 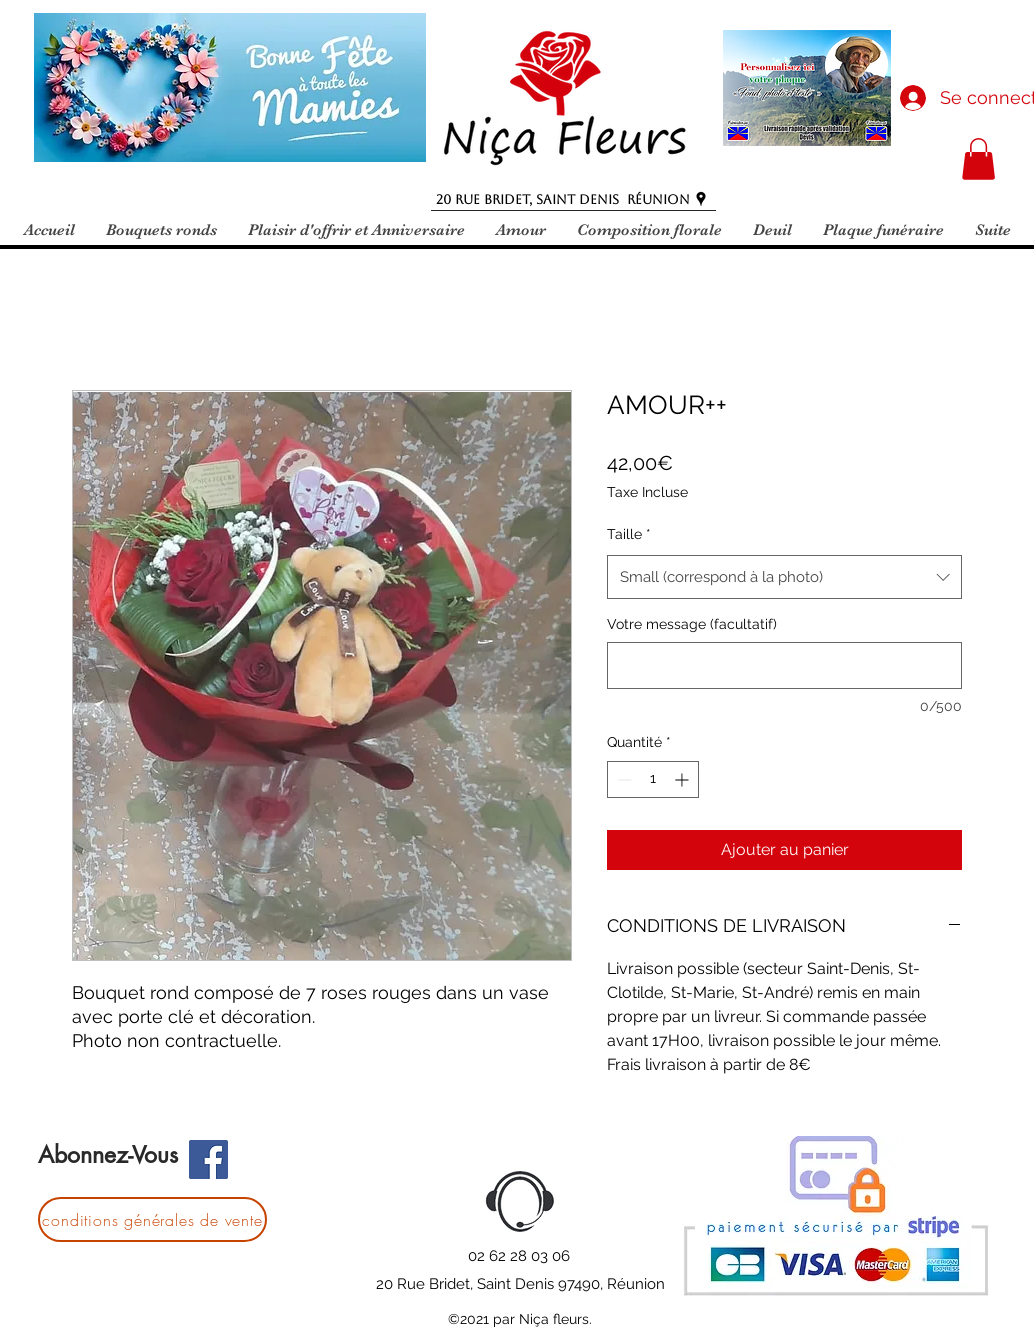 I want to click on [combobox], so click(x=784, y=577).